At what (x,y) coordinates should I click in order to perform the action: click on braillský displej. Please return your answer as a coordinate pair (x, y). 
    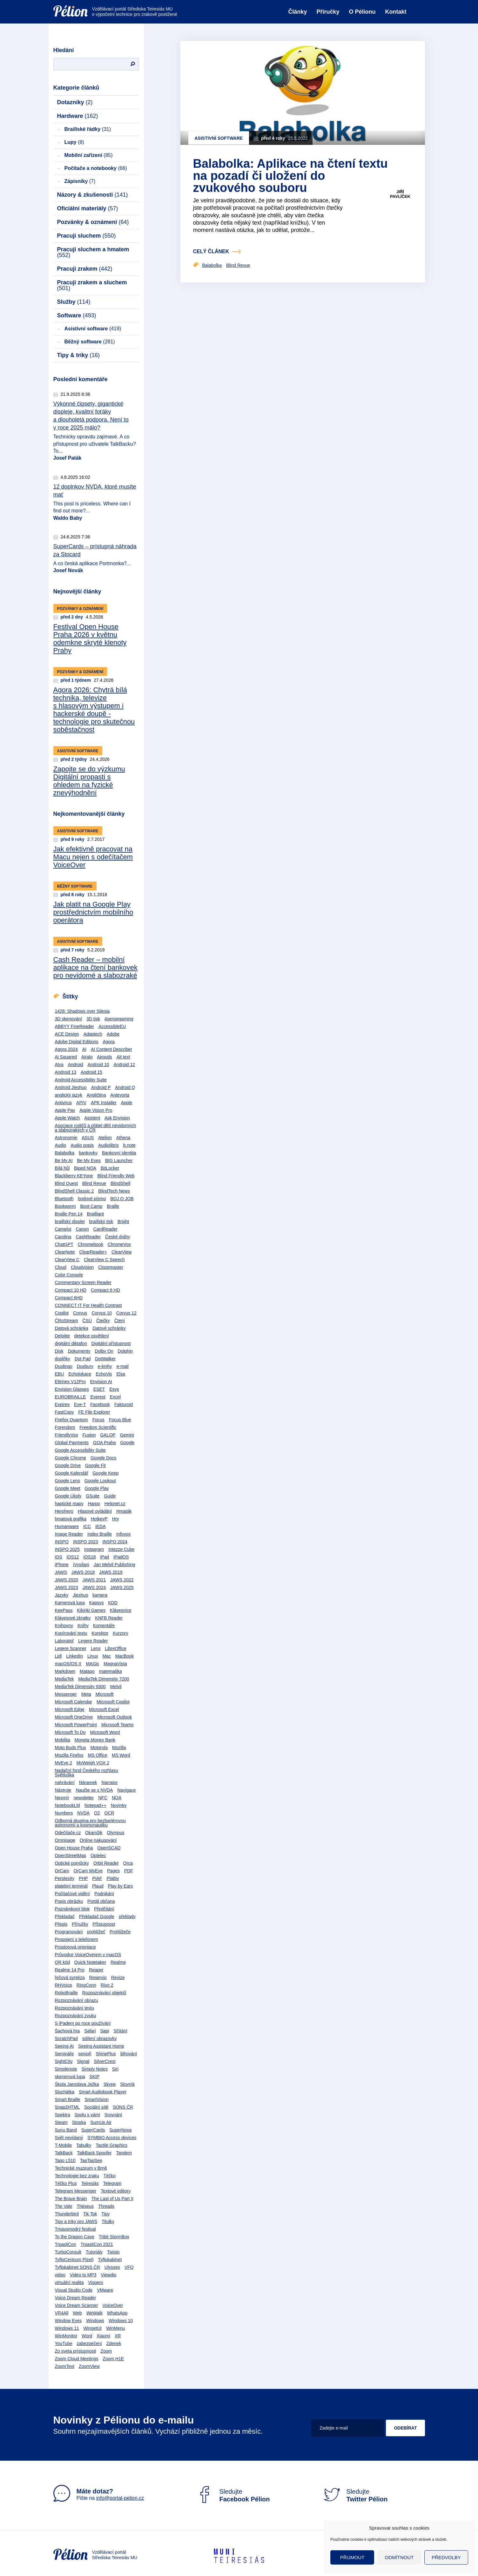
    Looking at the image, I should click on (70, 1221).